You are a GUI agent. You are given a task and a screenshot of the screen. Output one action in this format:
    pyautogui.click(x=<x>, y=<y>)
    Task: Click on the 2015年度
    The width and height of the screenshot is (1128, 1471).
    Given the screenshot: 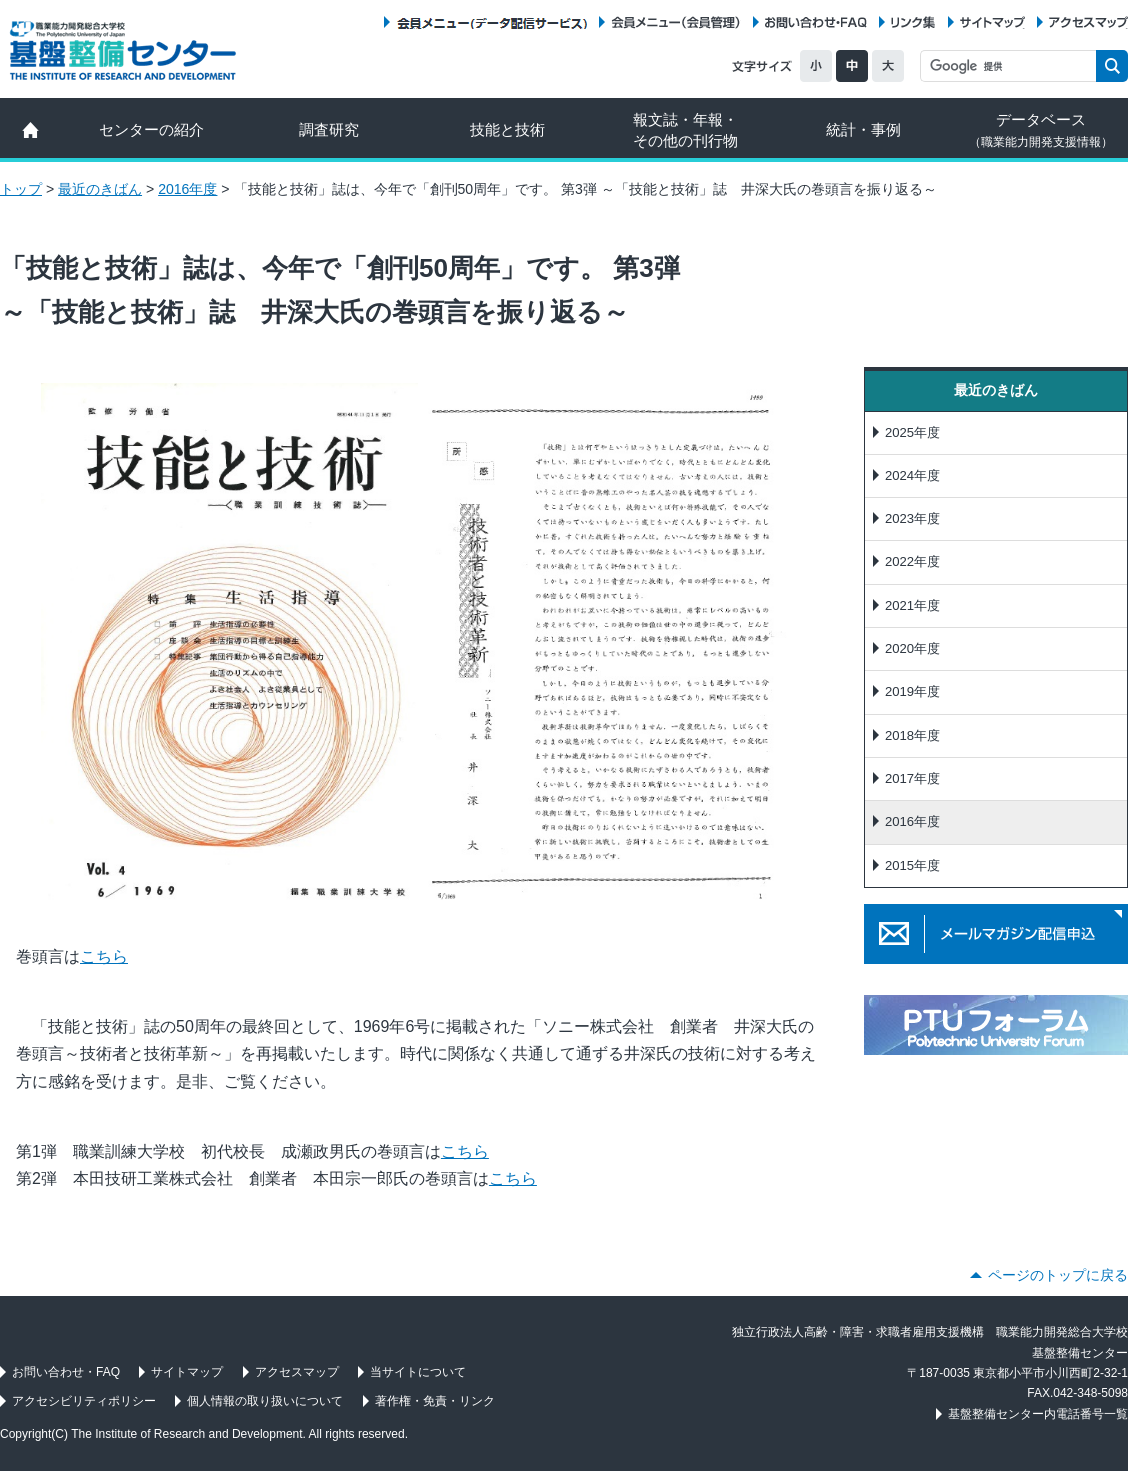 What is the action you would take?
    pyautogui.click(x=912, y=865)
    